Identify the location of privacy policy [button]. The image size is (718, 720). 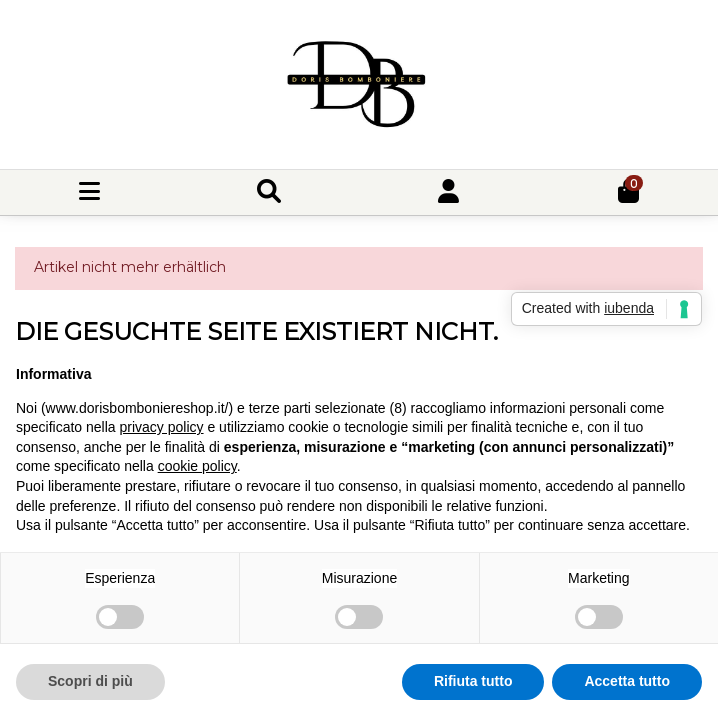
(162, 427).